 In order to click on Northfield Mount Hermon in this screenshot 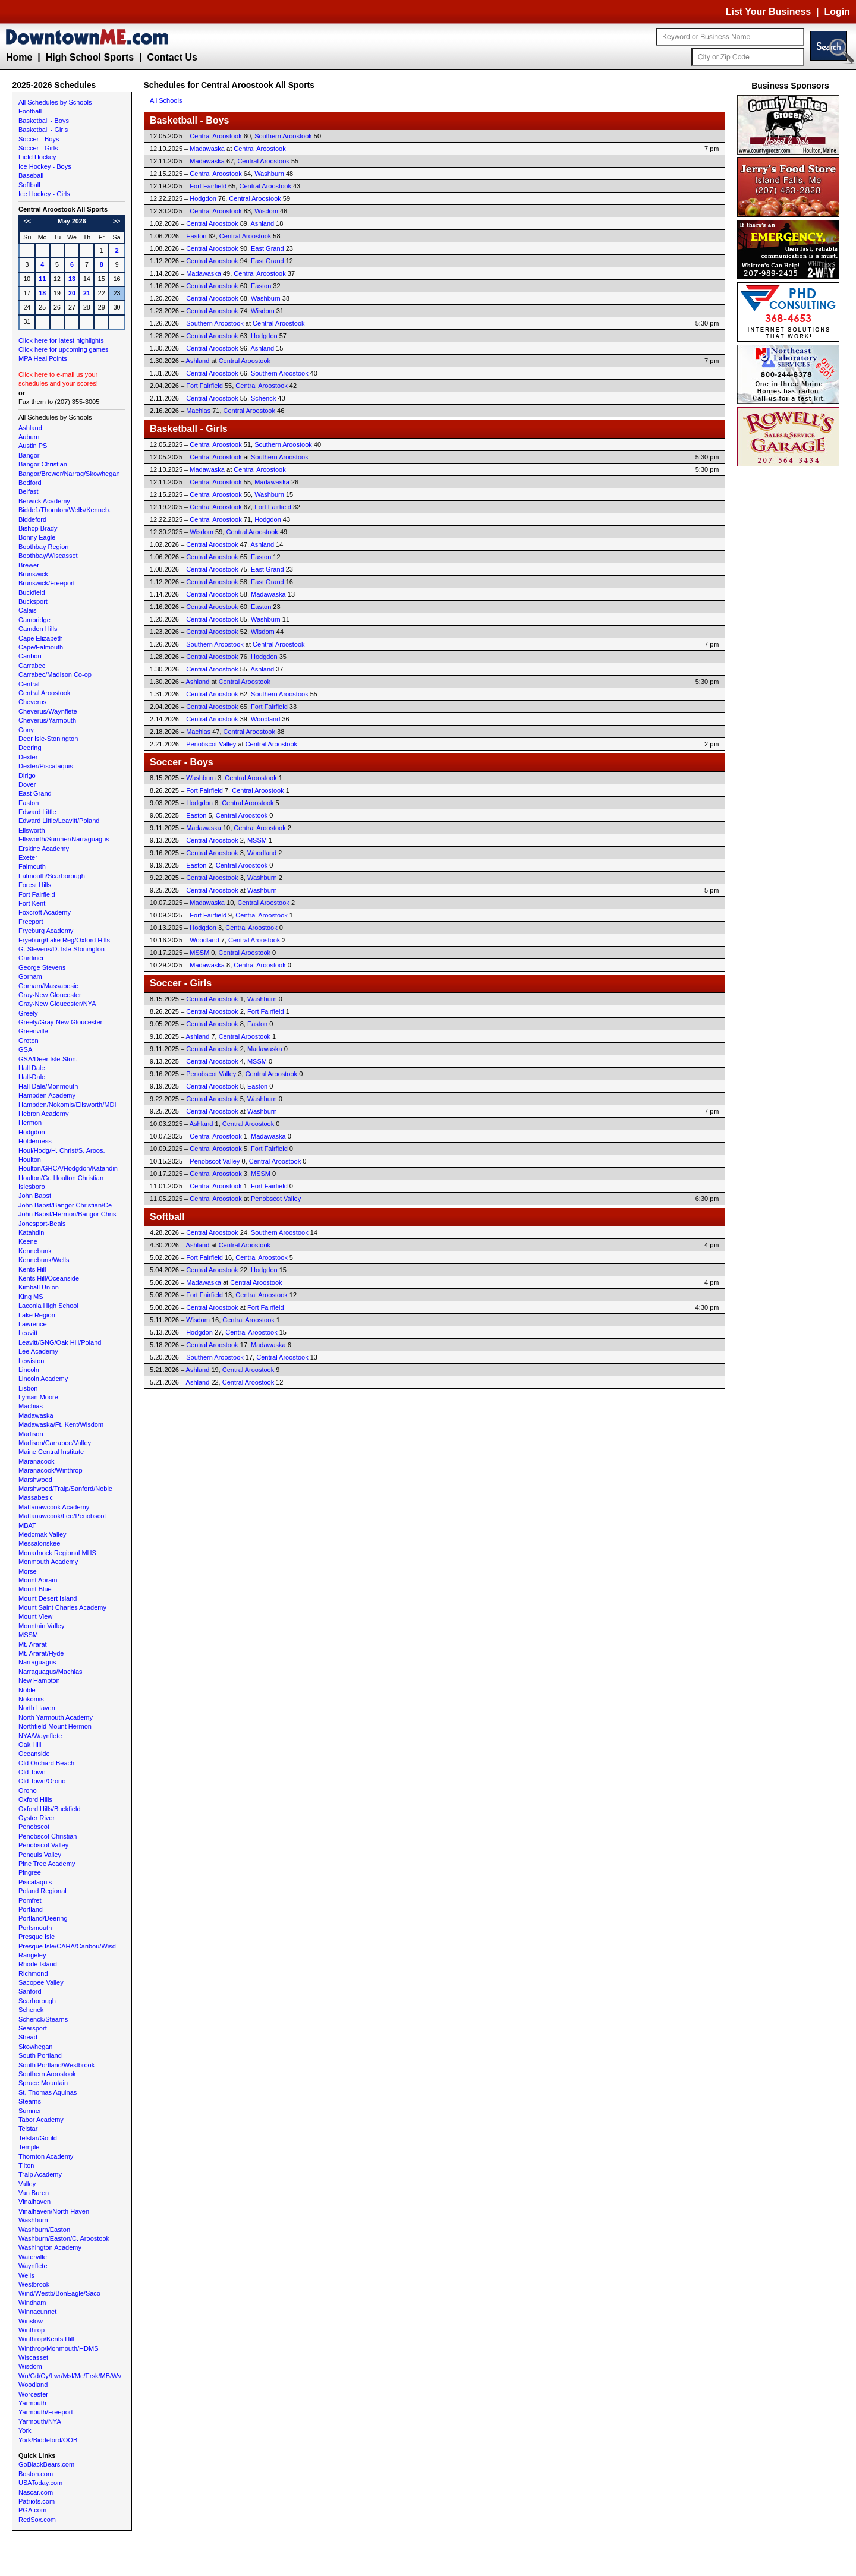, I will do `click(55, 1726)`.